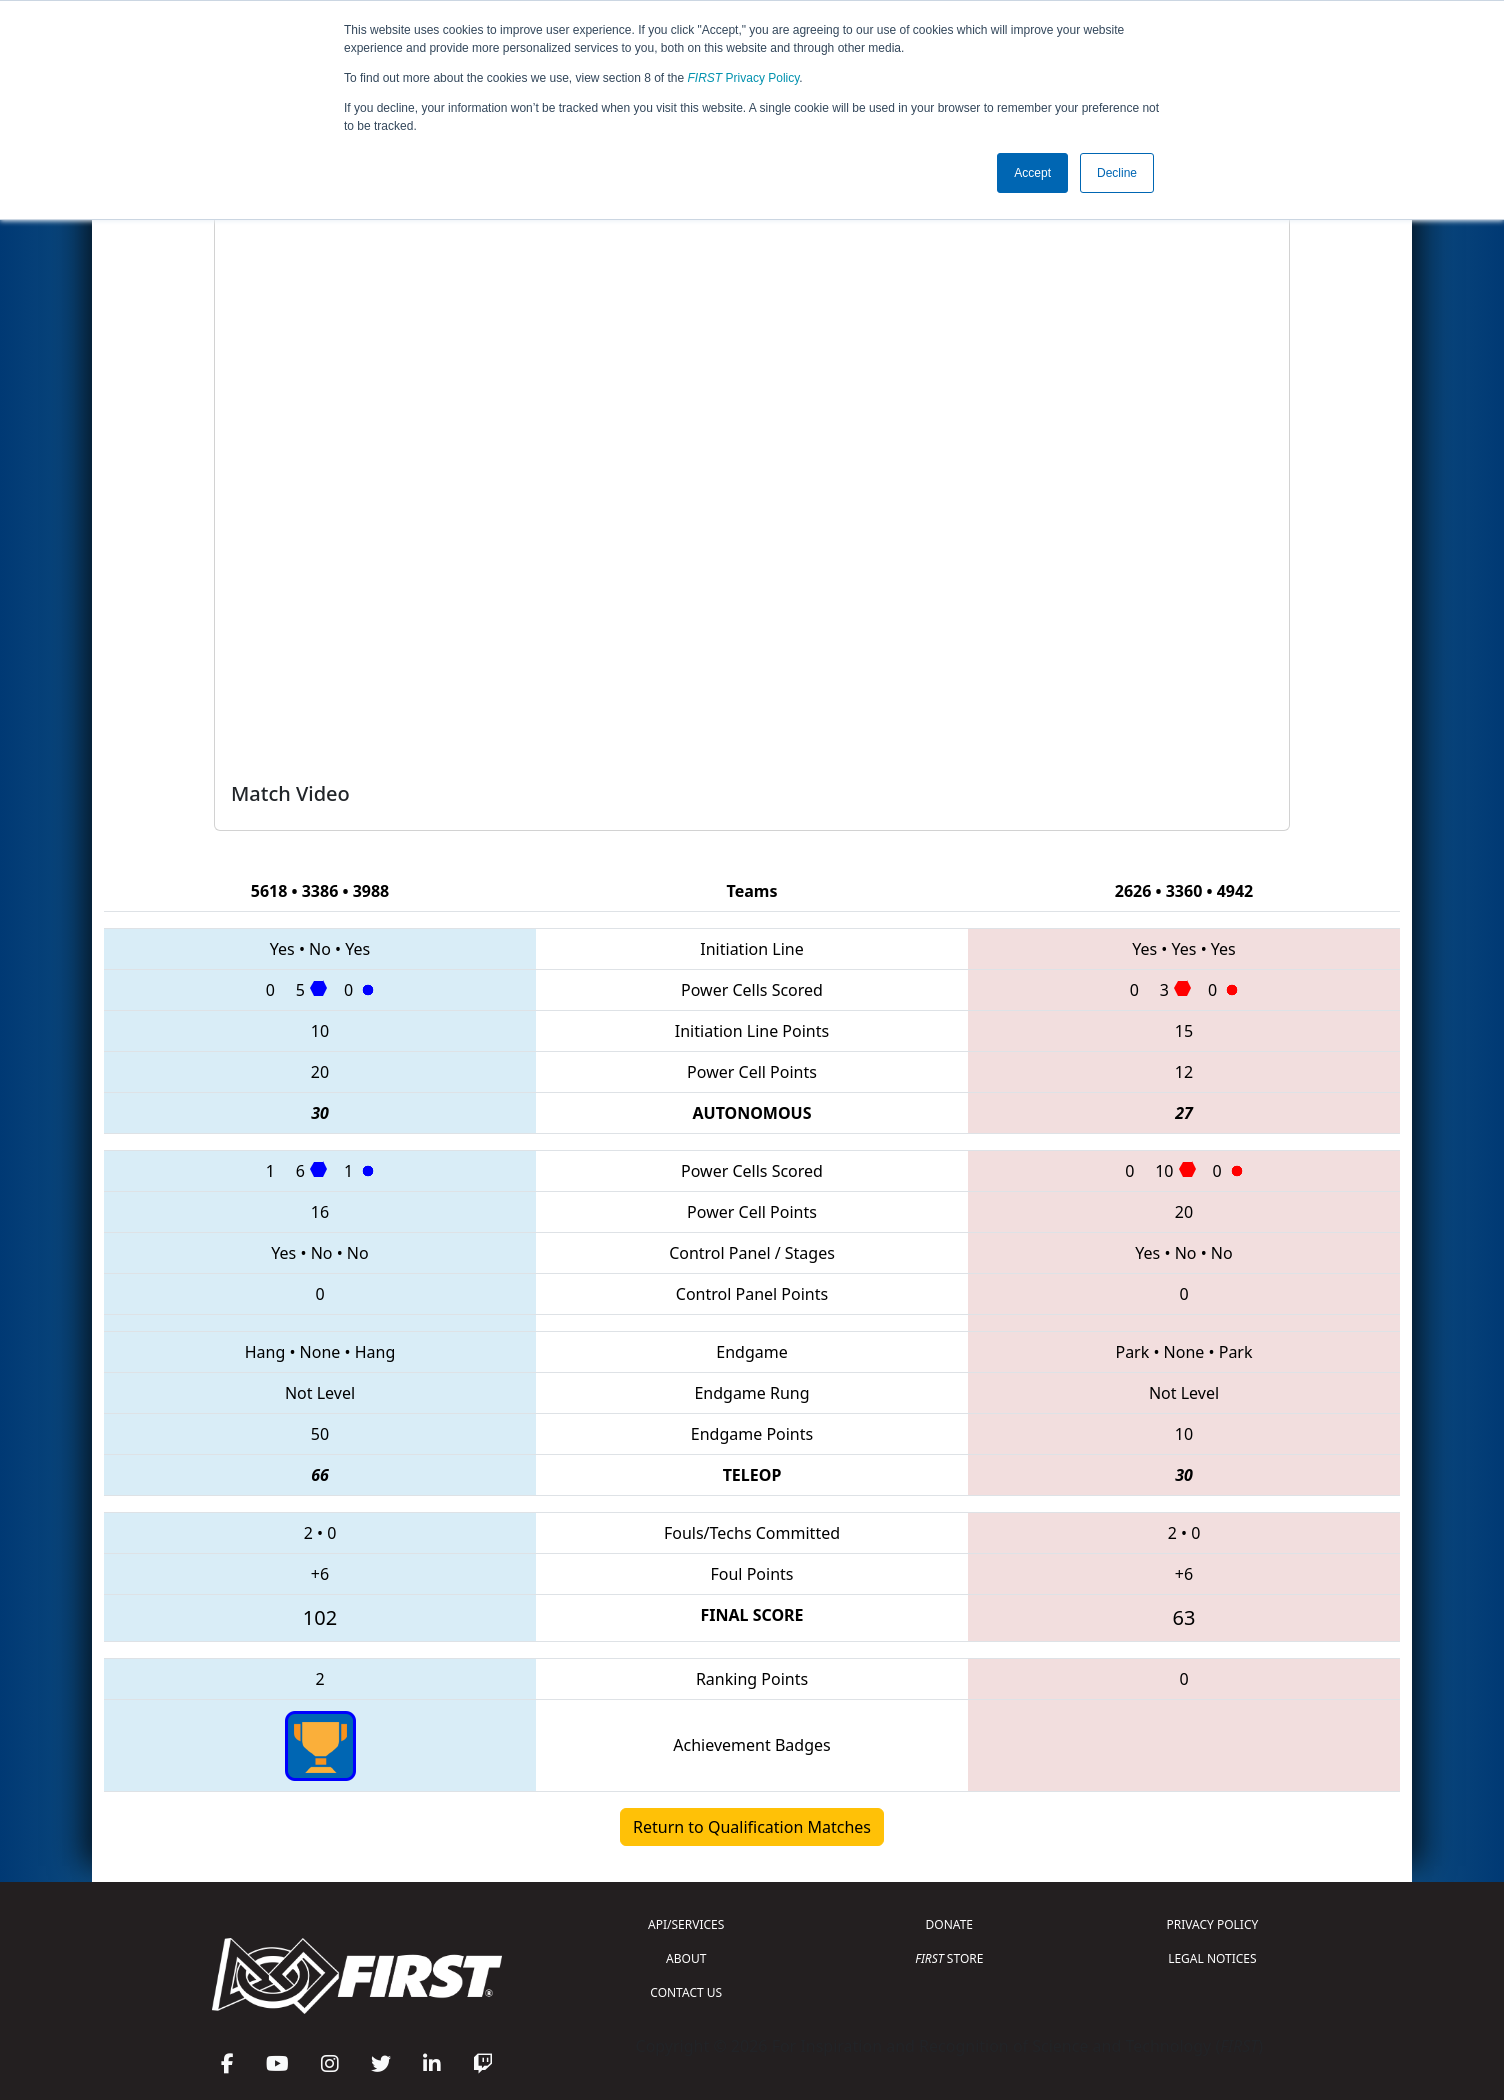  Describe the element at coordinates (949, 1924) in the screenshot. I see `DONATE` at that location.